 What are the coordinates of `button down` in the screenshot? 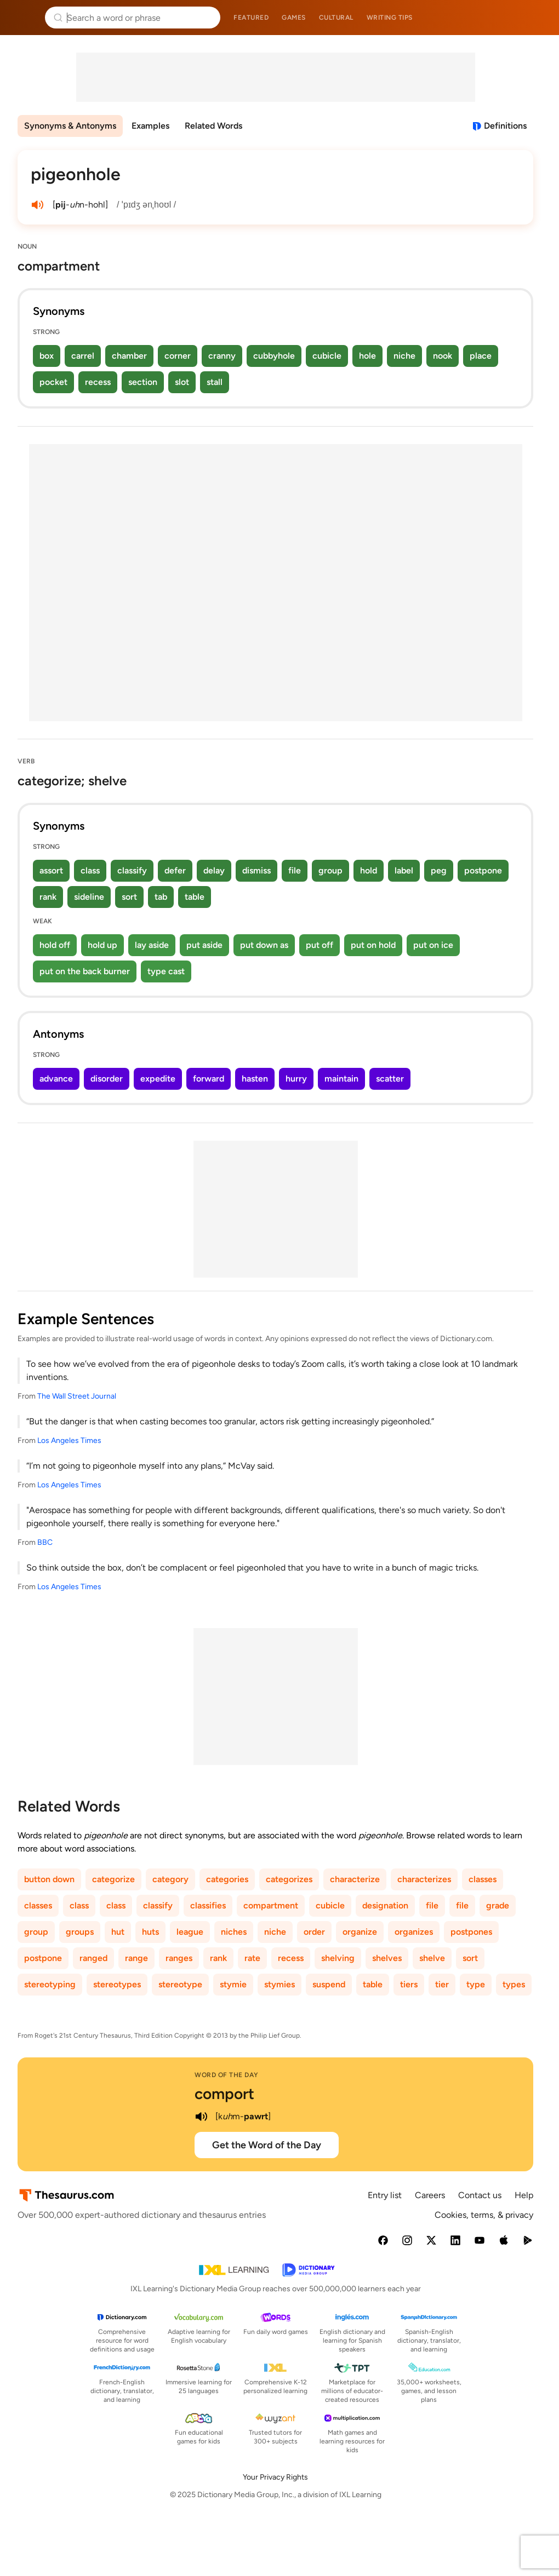 It's located at (49, 1879).